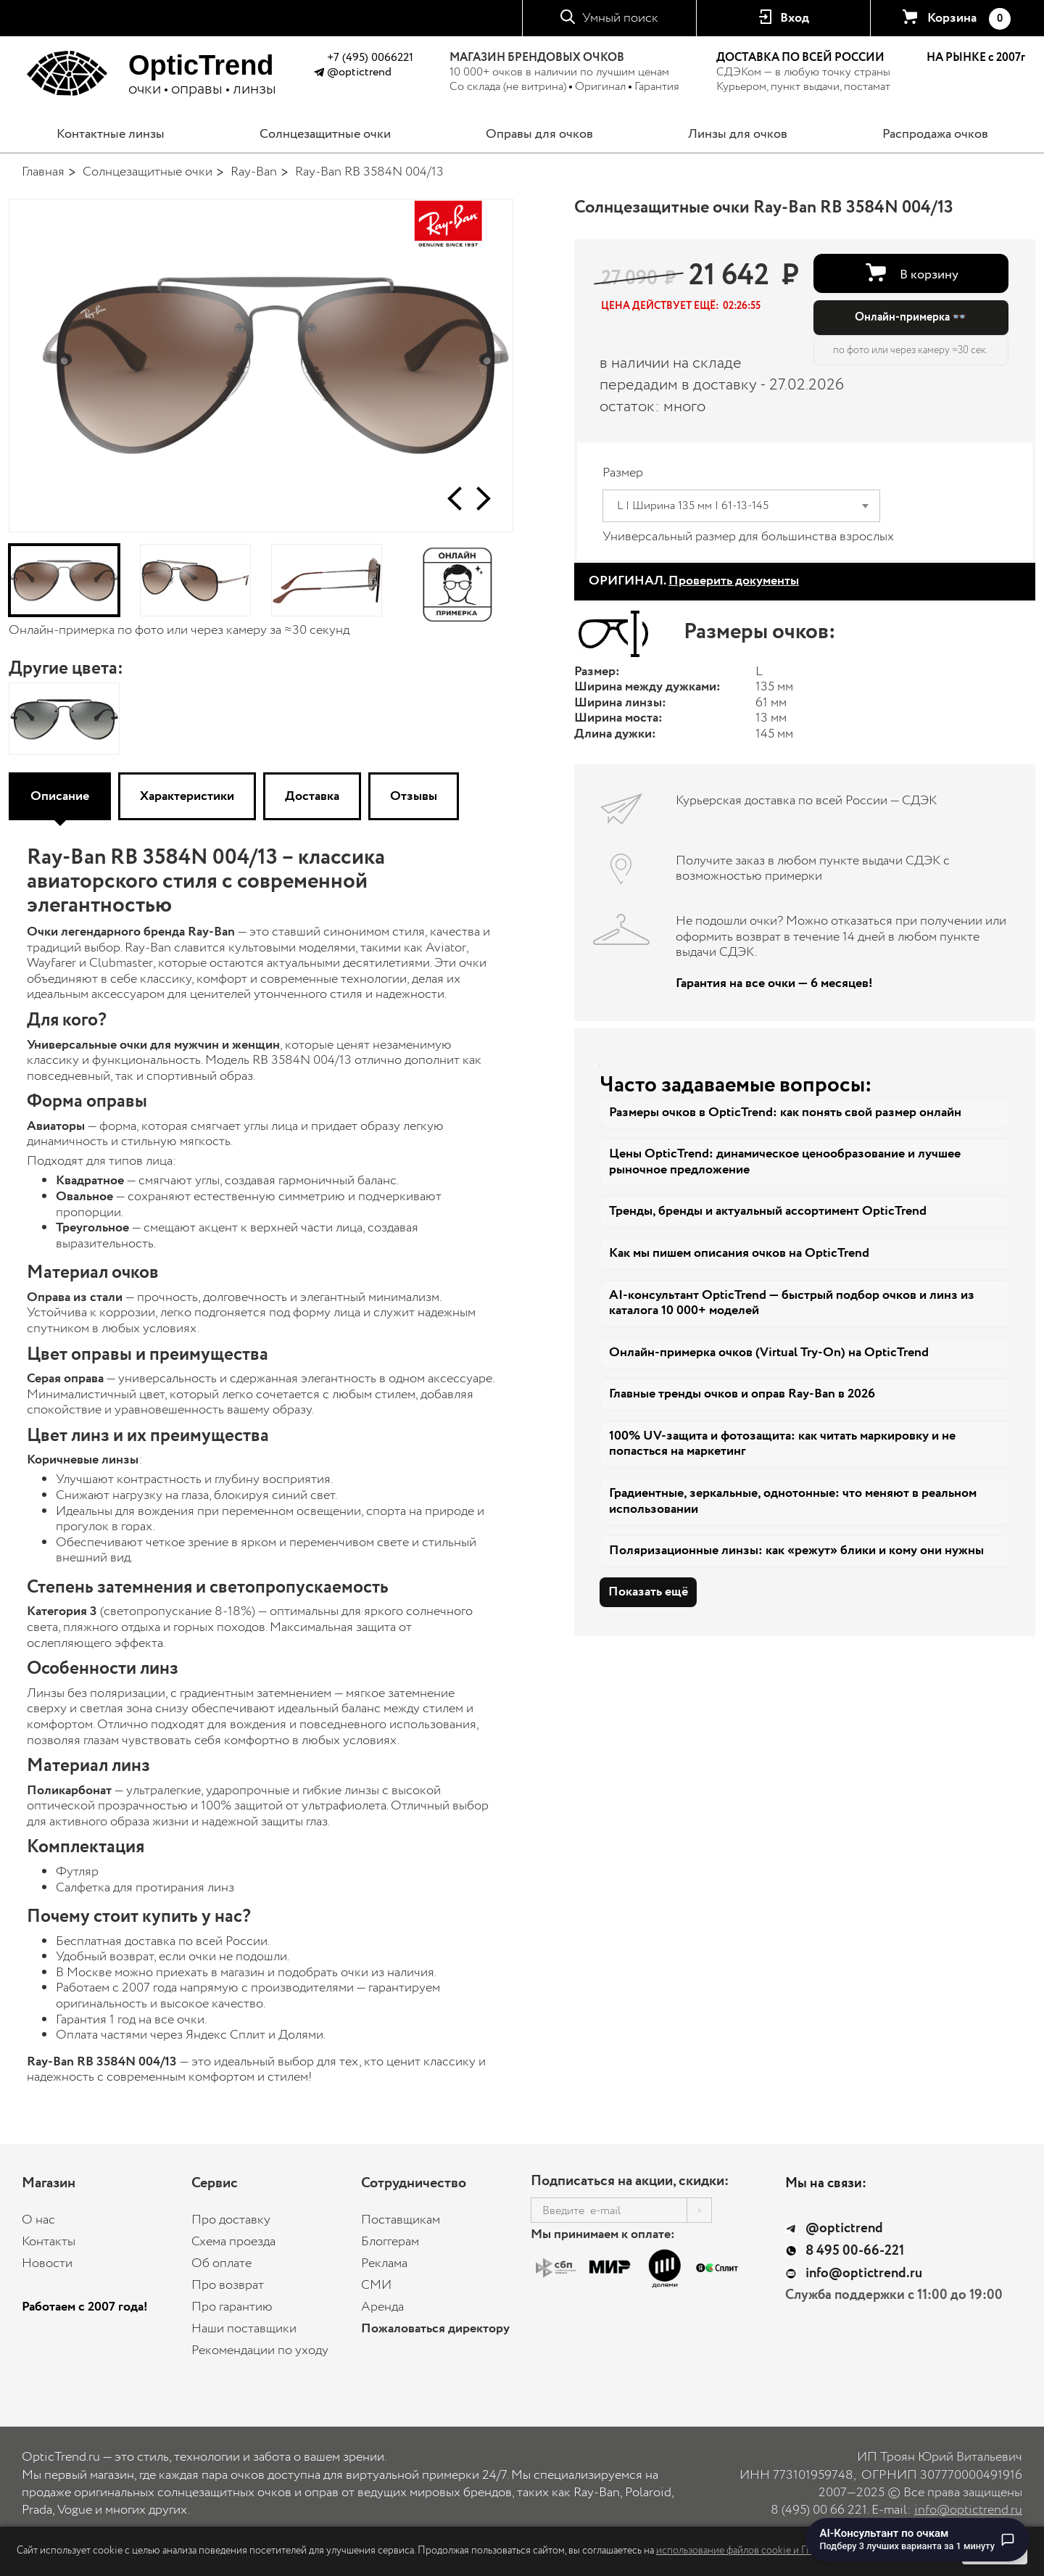 The height and width of the screenshot is (2576, 1044). What do you see at coordinates (43, 171) in the screenshot?
I see `Главная` at bounding box center [43, 171].